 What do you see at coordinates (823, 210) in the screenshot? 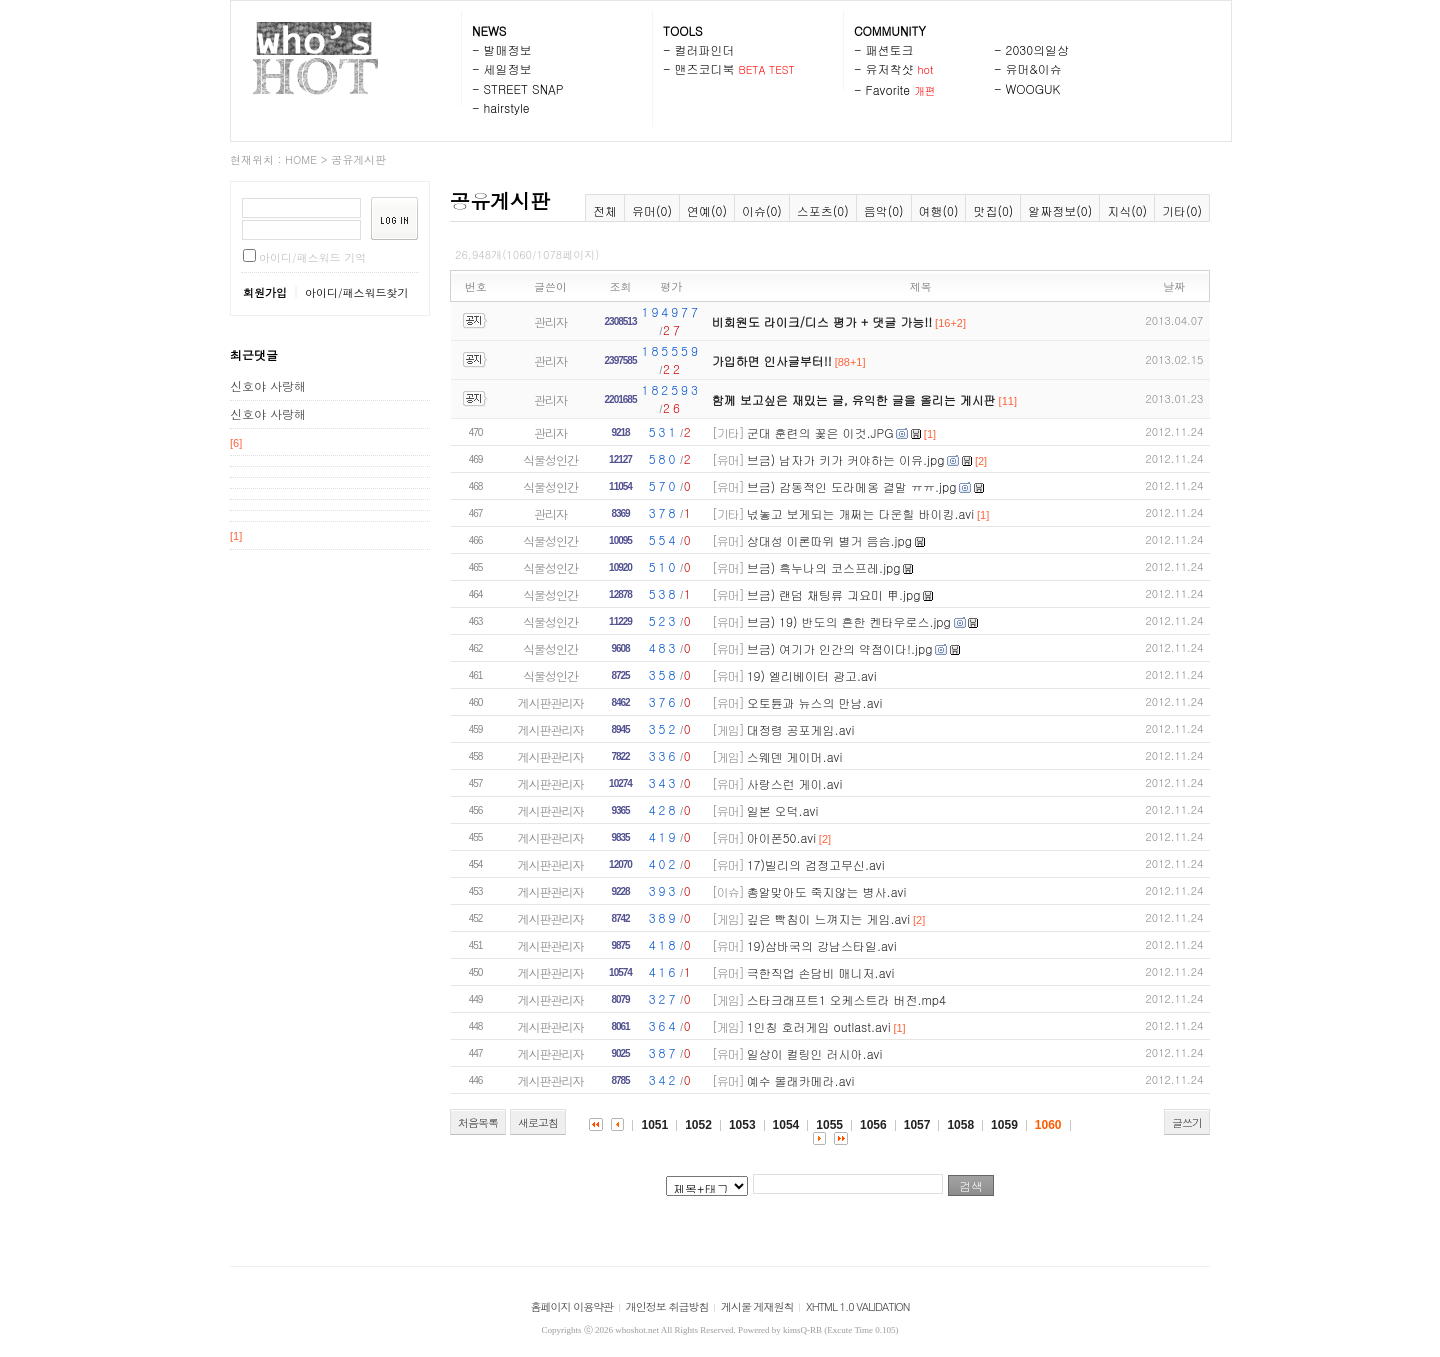
I see `스포츠(0)` at bounding box center [823, 210].